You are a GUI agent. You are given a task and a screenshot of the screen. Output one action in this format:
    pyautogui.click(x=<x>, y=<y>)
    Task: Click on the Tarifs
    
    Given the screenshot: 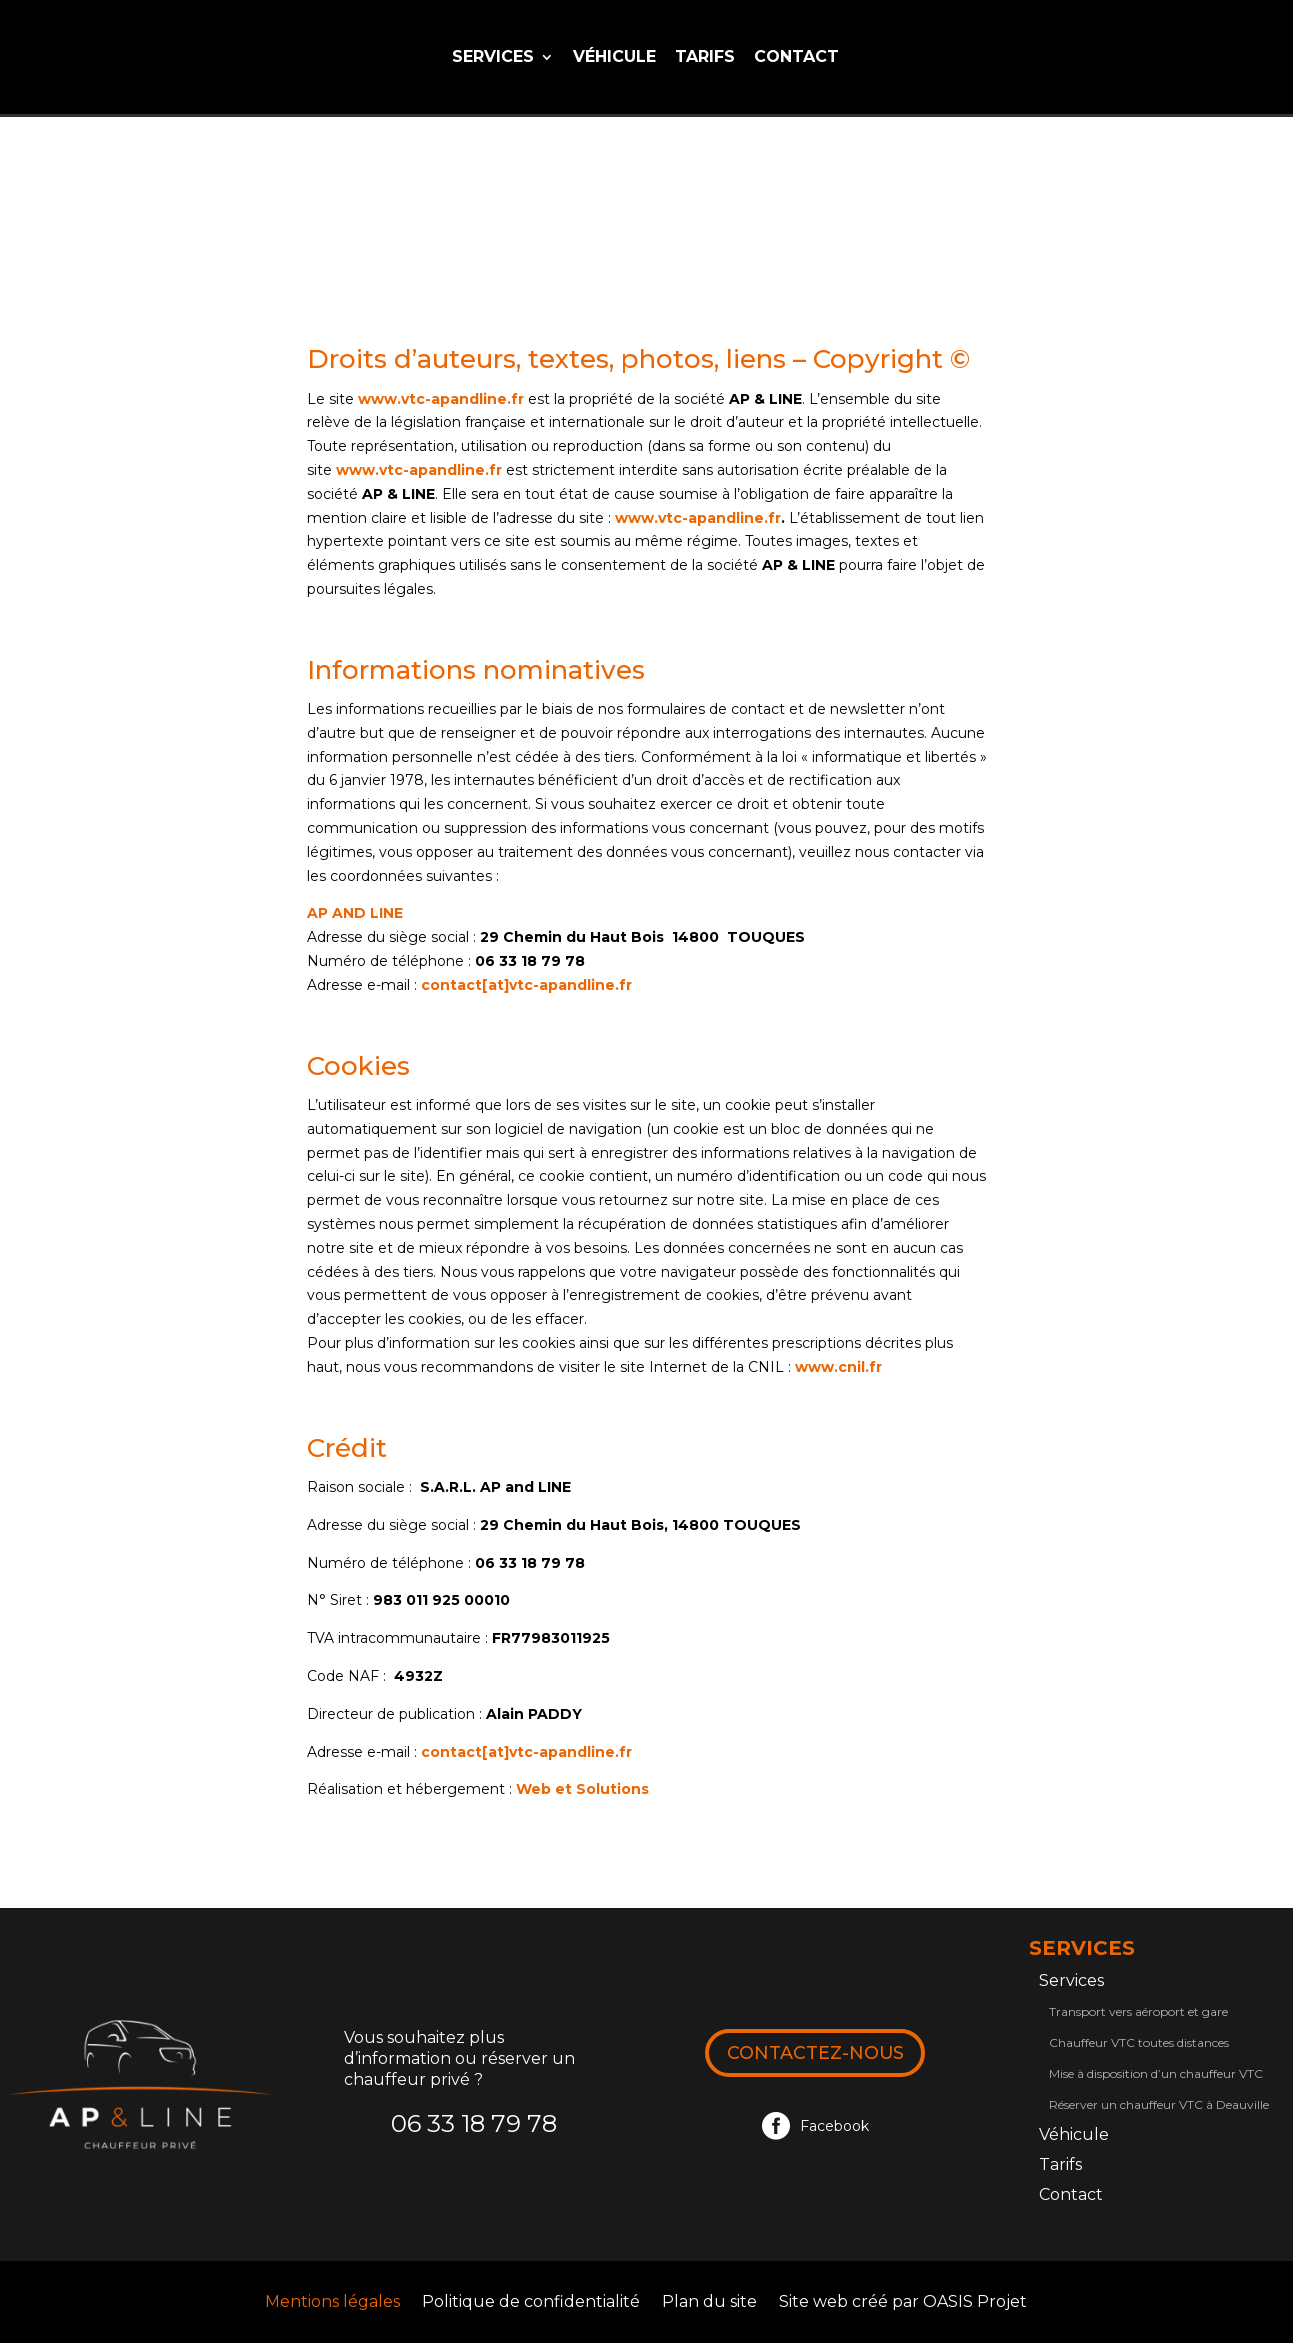 What is the action you would take?
    pyautogui.click(x=705, y=58)
    